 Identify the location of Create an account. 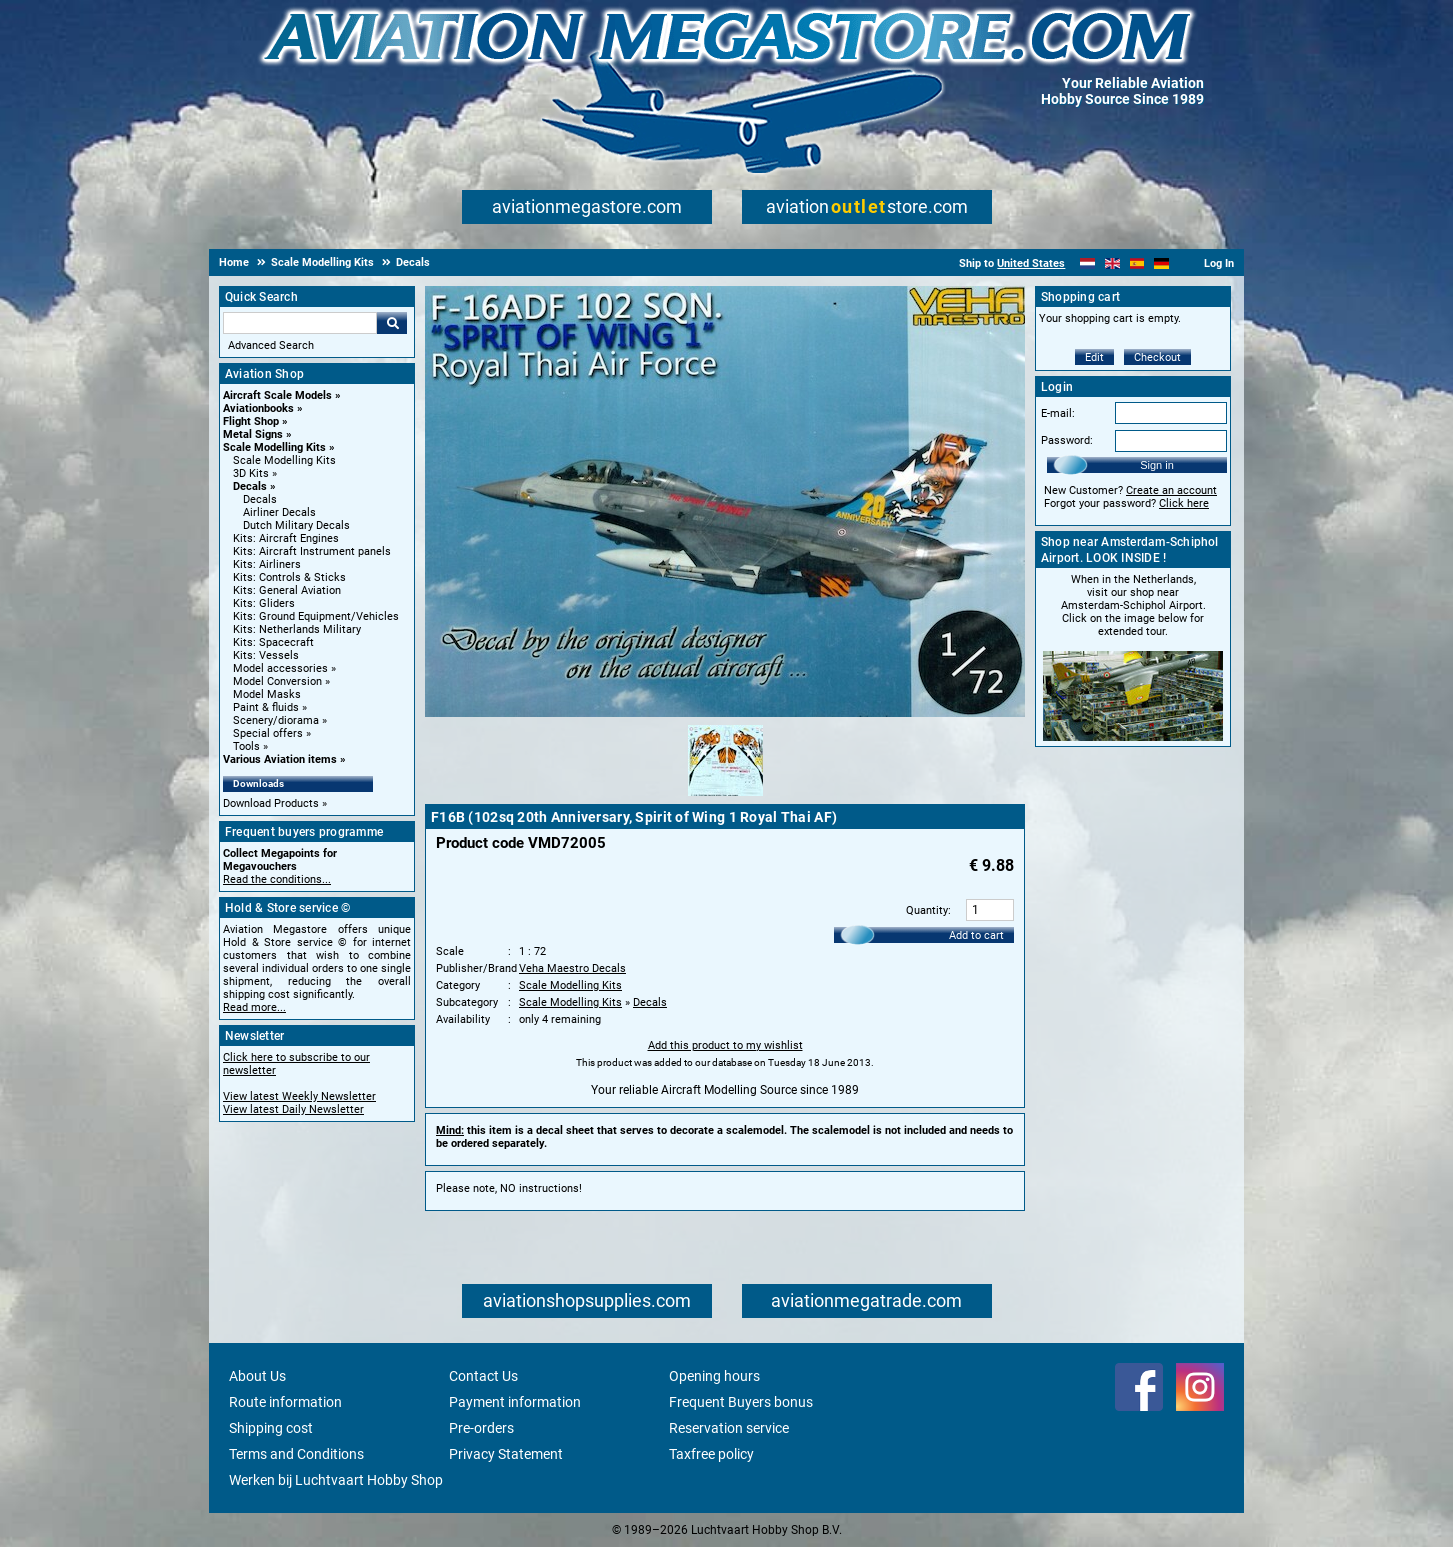
(1171, 490).